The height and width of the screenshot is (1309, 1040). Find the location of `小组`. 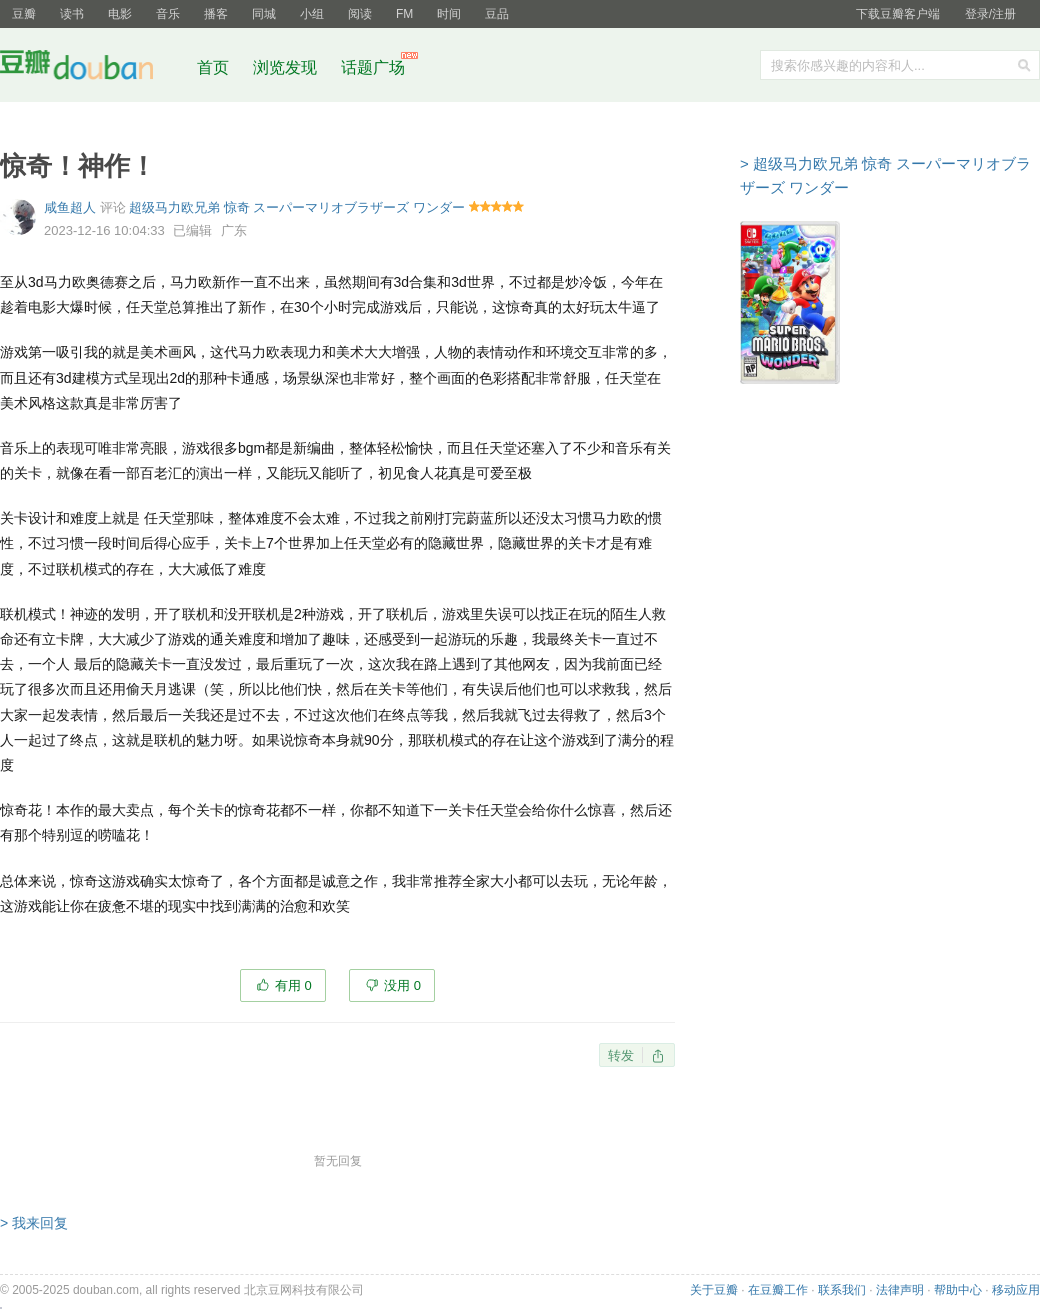

小组 is located at coordinates (312, 14).